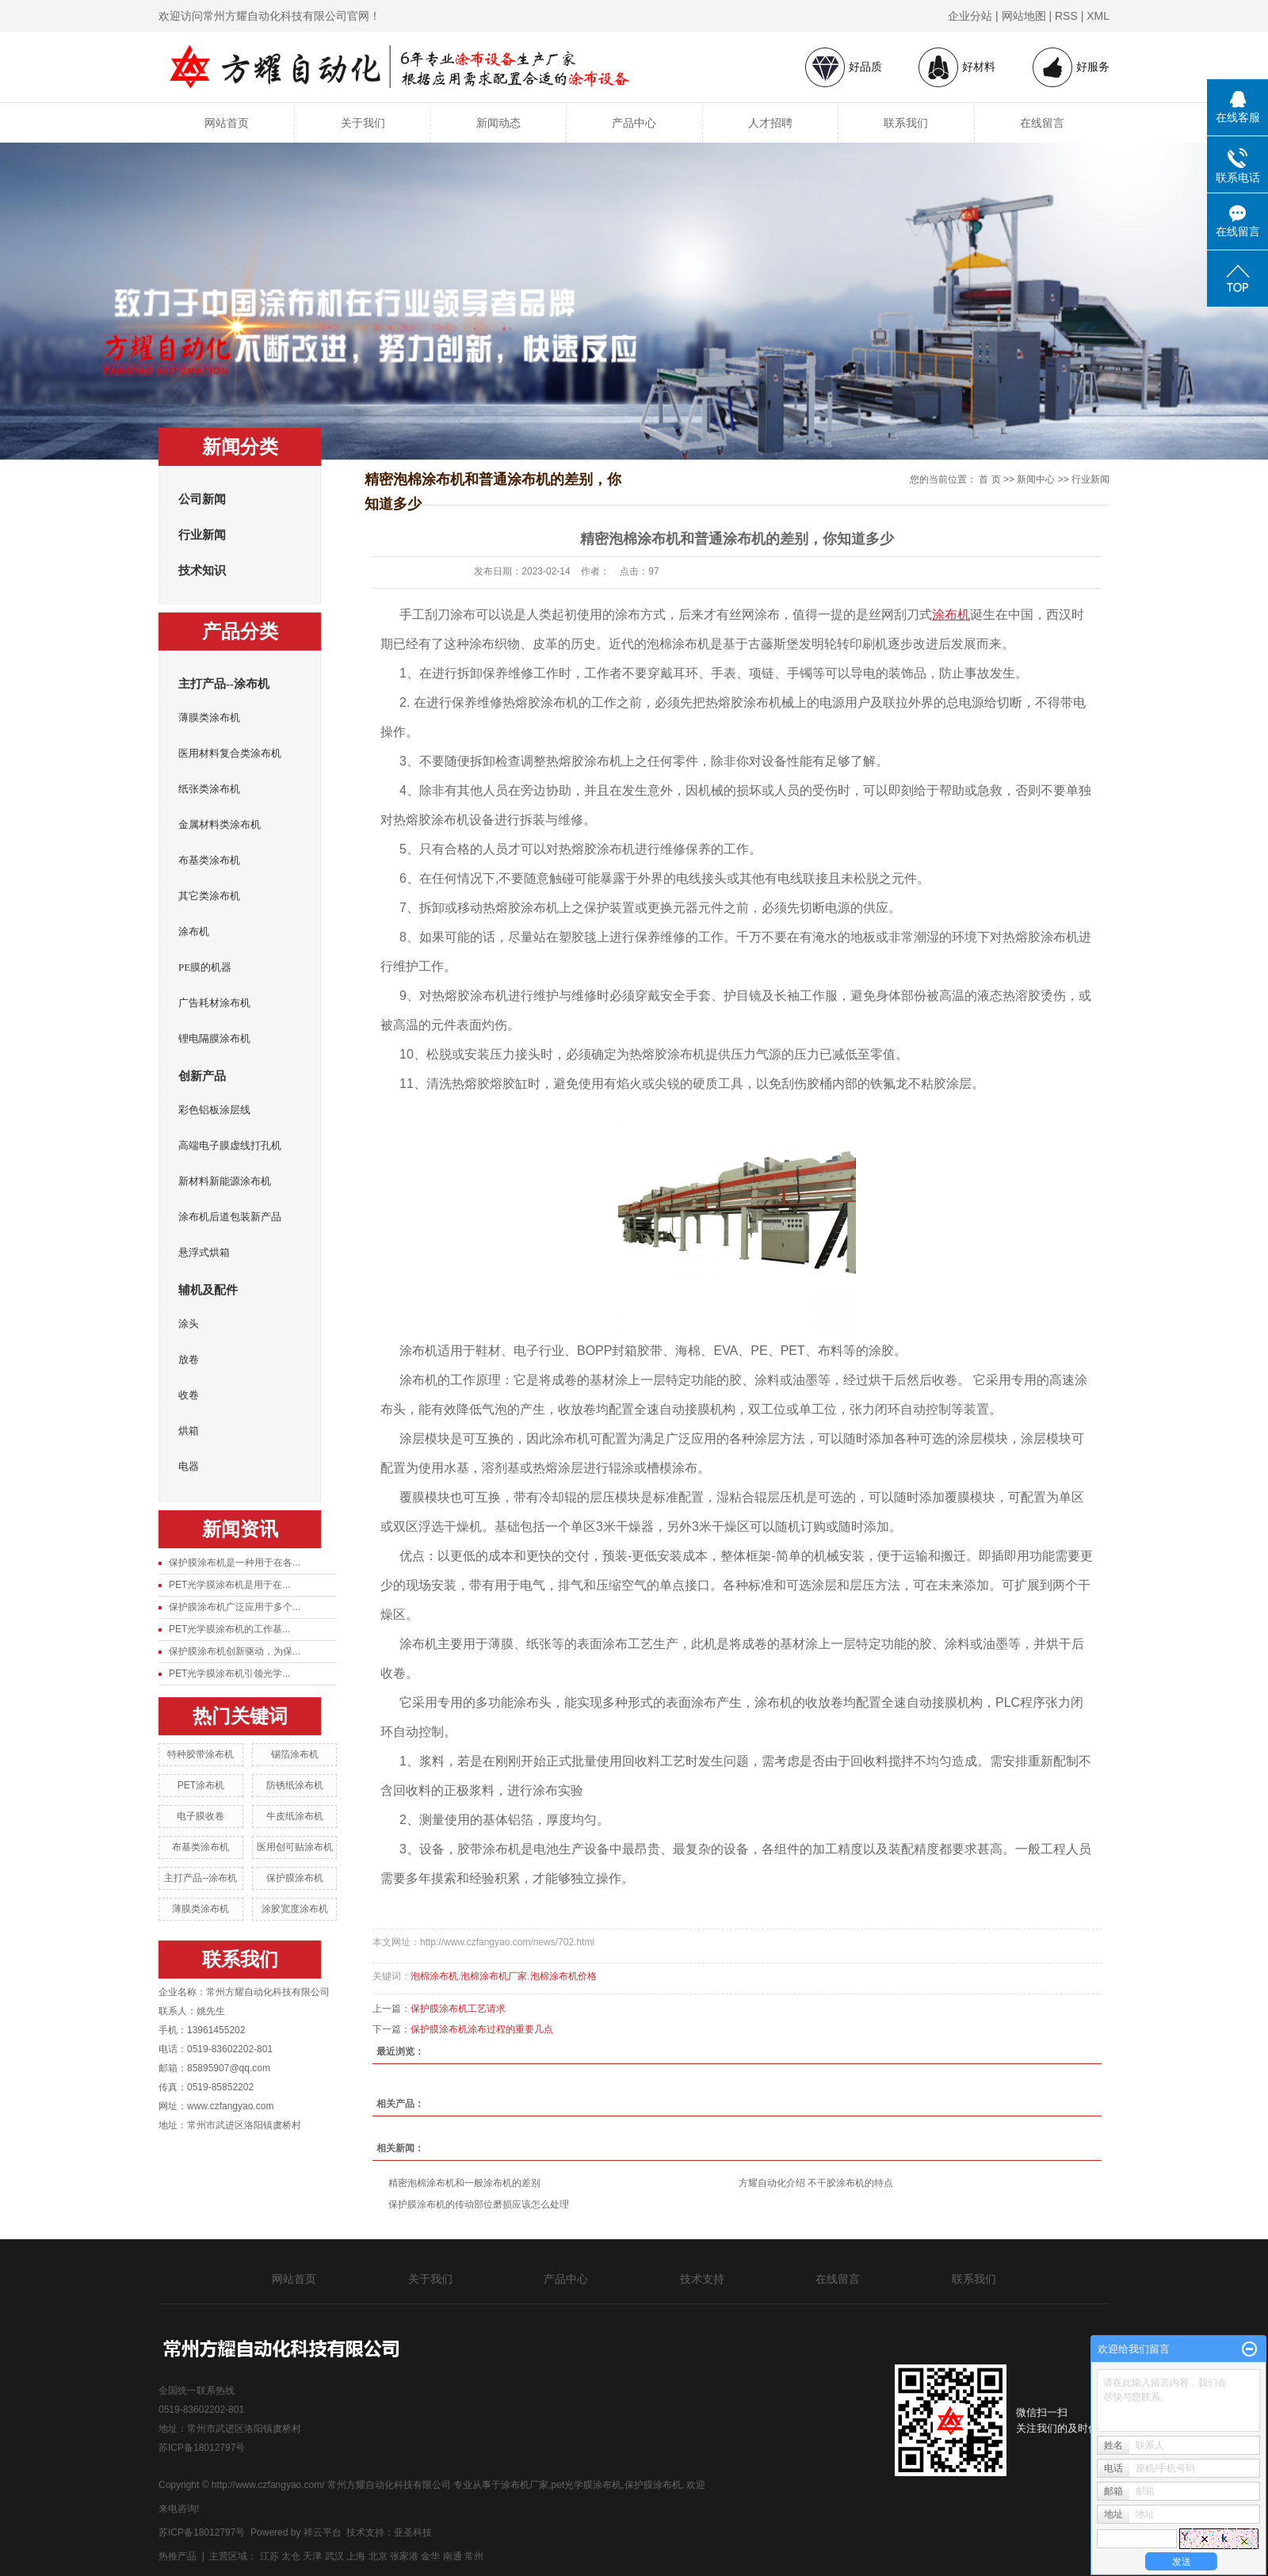  I want to click on 锡箔涂布机, so click(295, 1754).